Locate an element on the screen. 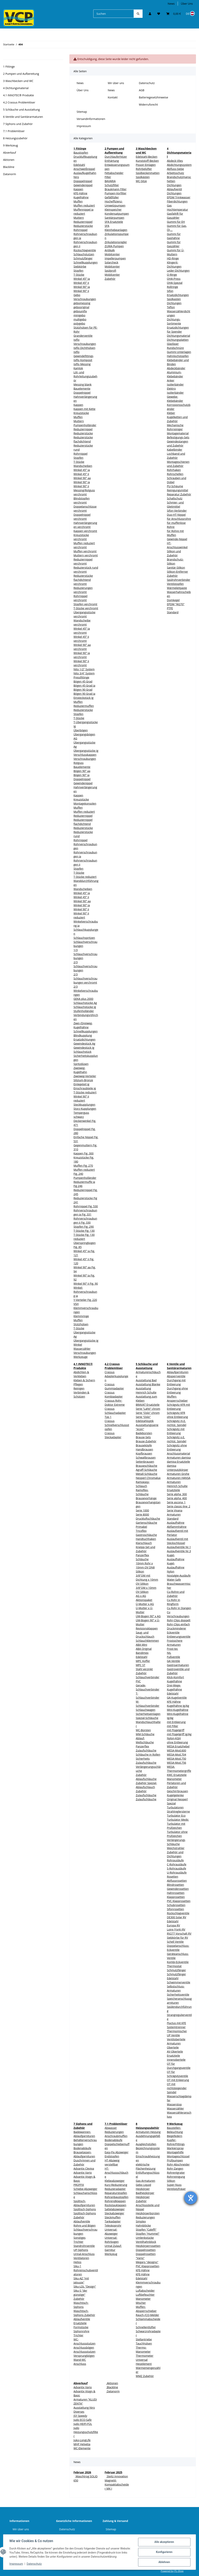 This screenshot has height=2576, width=199. Rohrnippel is located at coordinates (80, 230).